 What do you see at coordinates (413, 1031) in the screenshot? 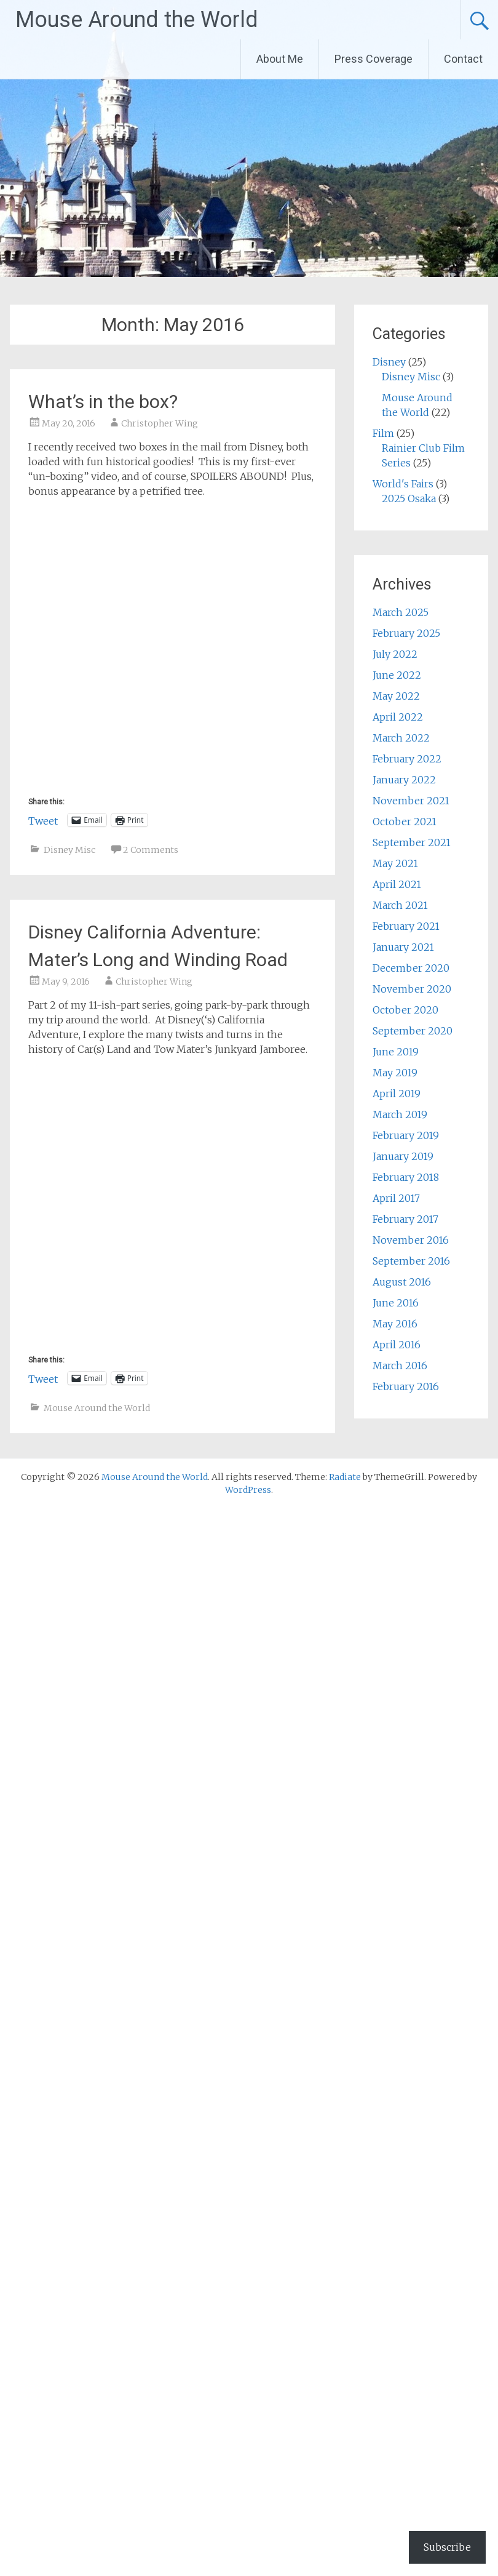
I see `September 2020` at bounding box center [413, 1031].